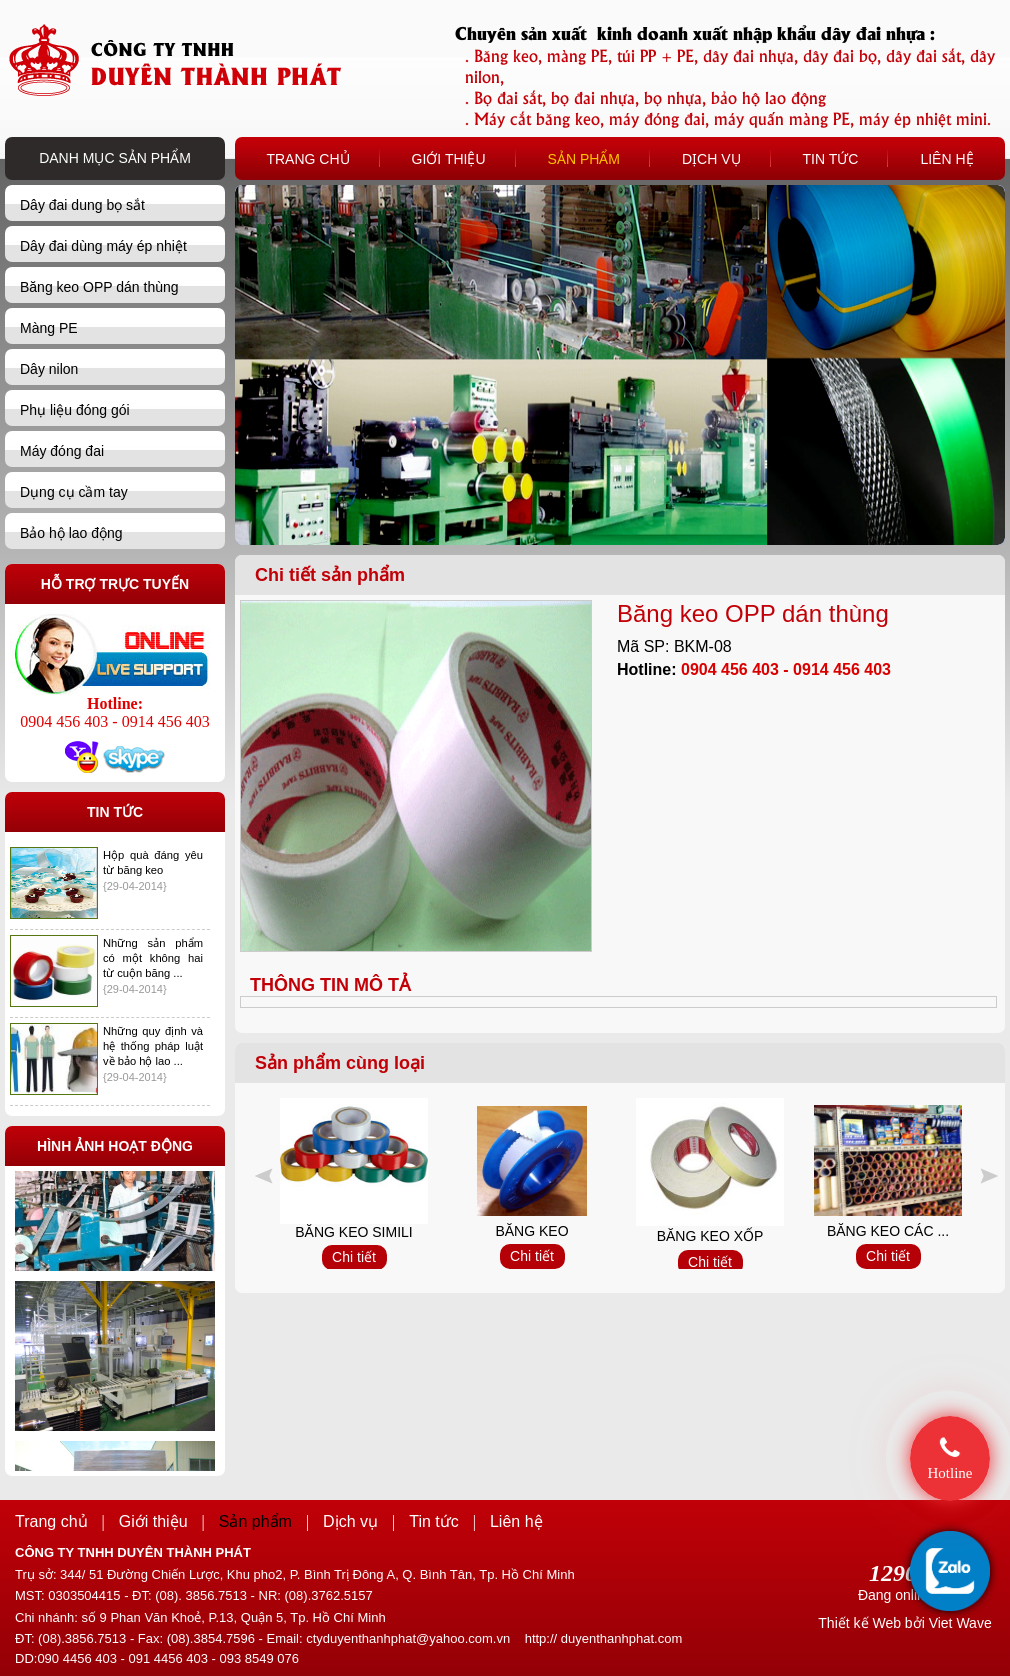 Image resolution: width=1010 pixels, height=1676 pixels. Describe the element at coordinates (51, 1521) in the screenshot. I see `Trang chủ` at that location.